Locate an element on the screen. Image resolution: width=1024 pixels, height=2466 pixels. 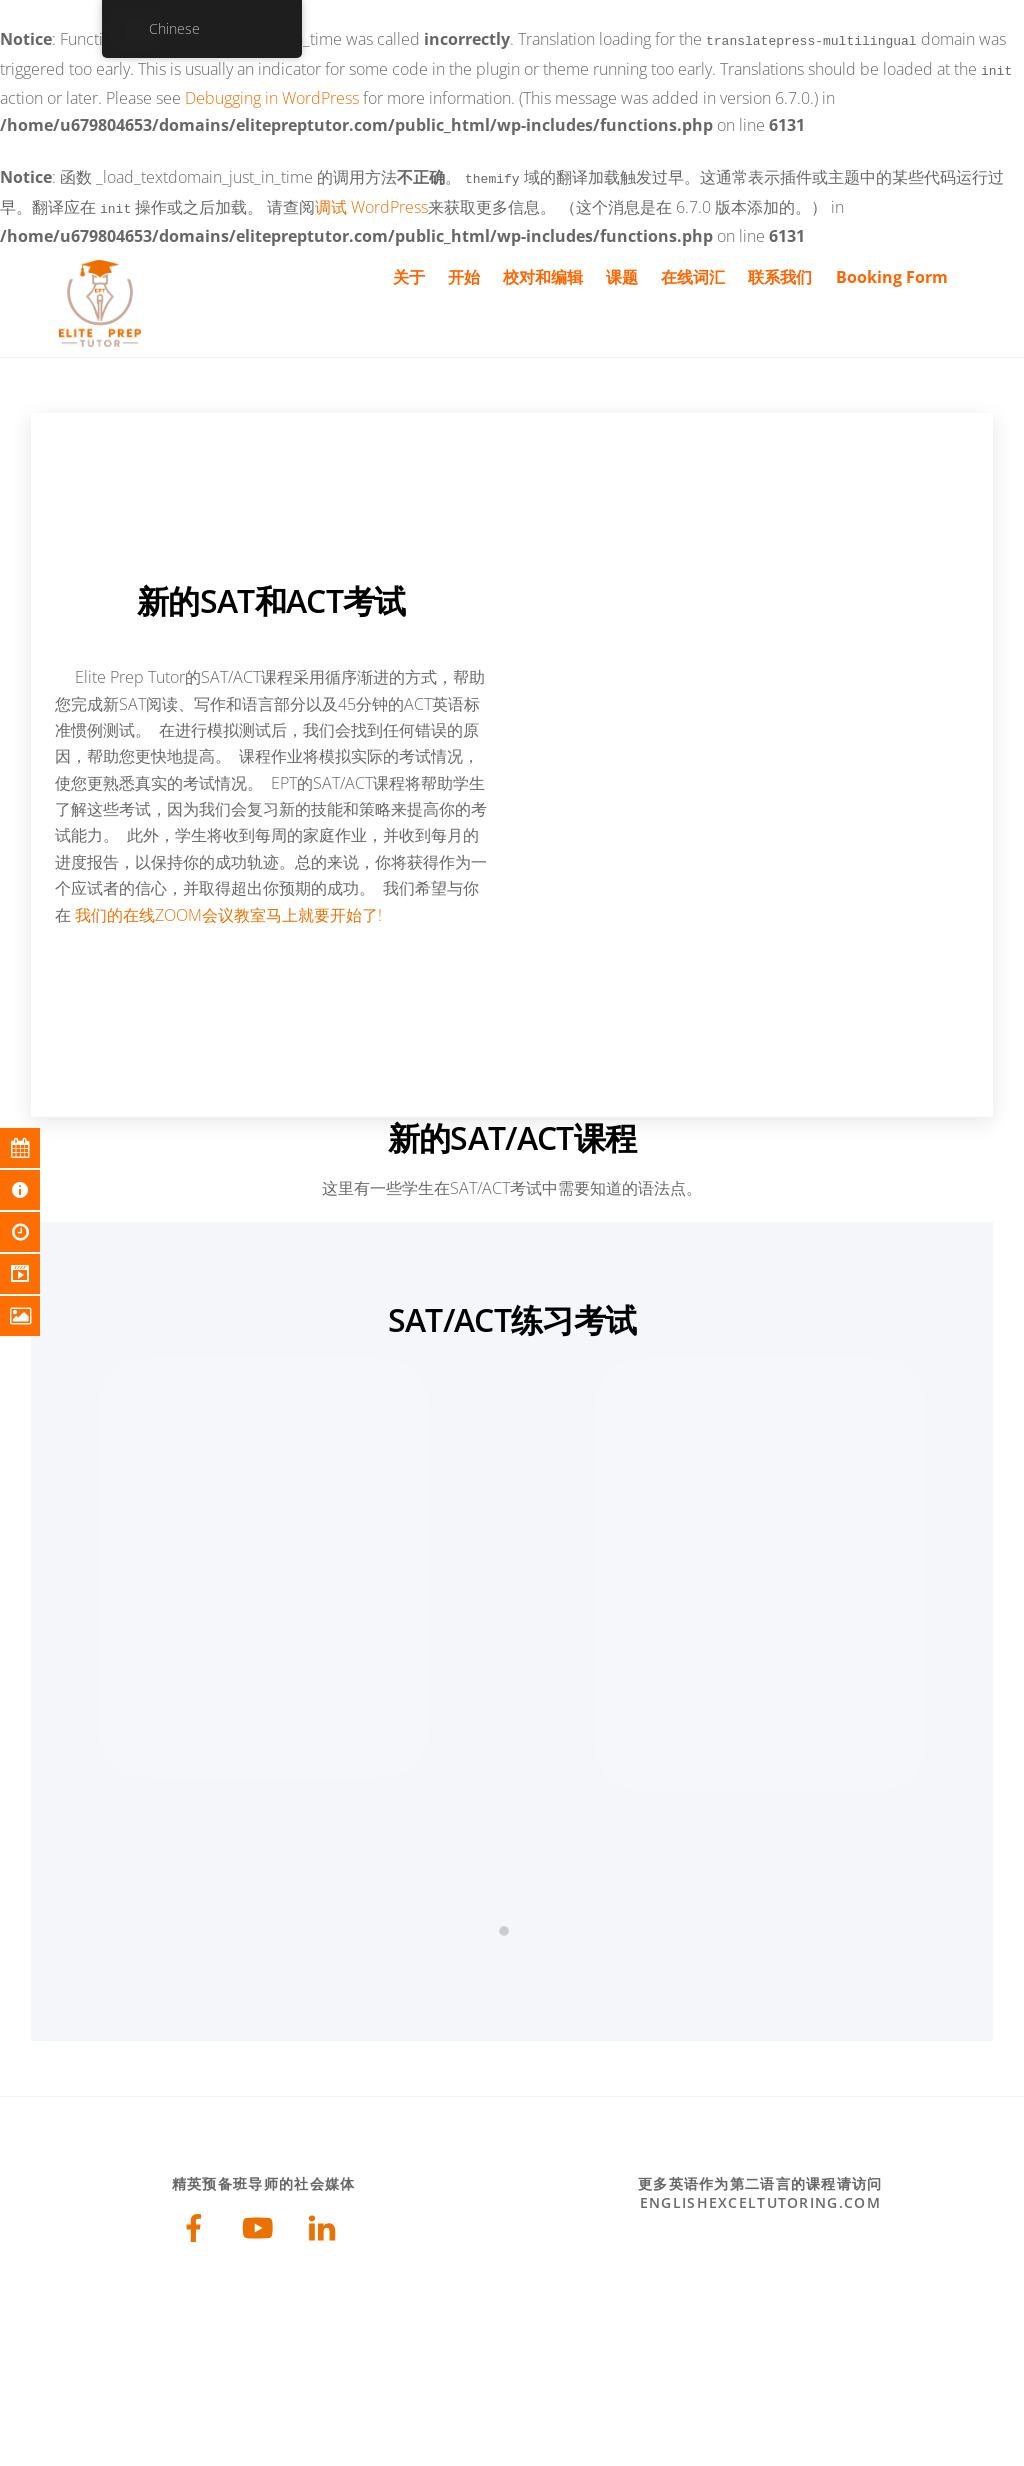
Booking Form is located at coordinates (892, 269).